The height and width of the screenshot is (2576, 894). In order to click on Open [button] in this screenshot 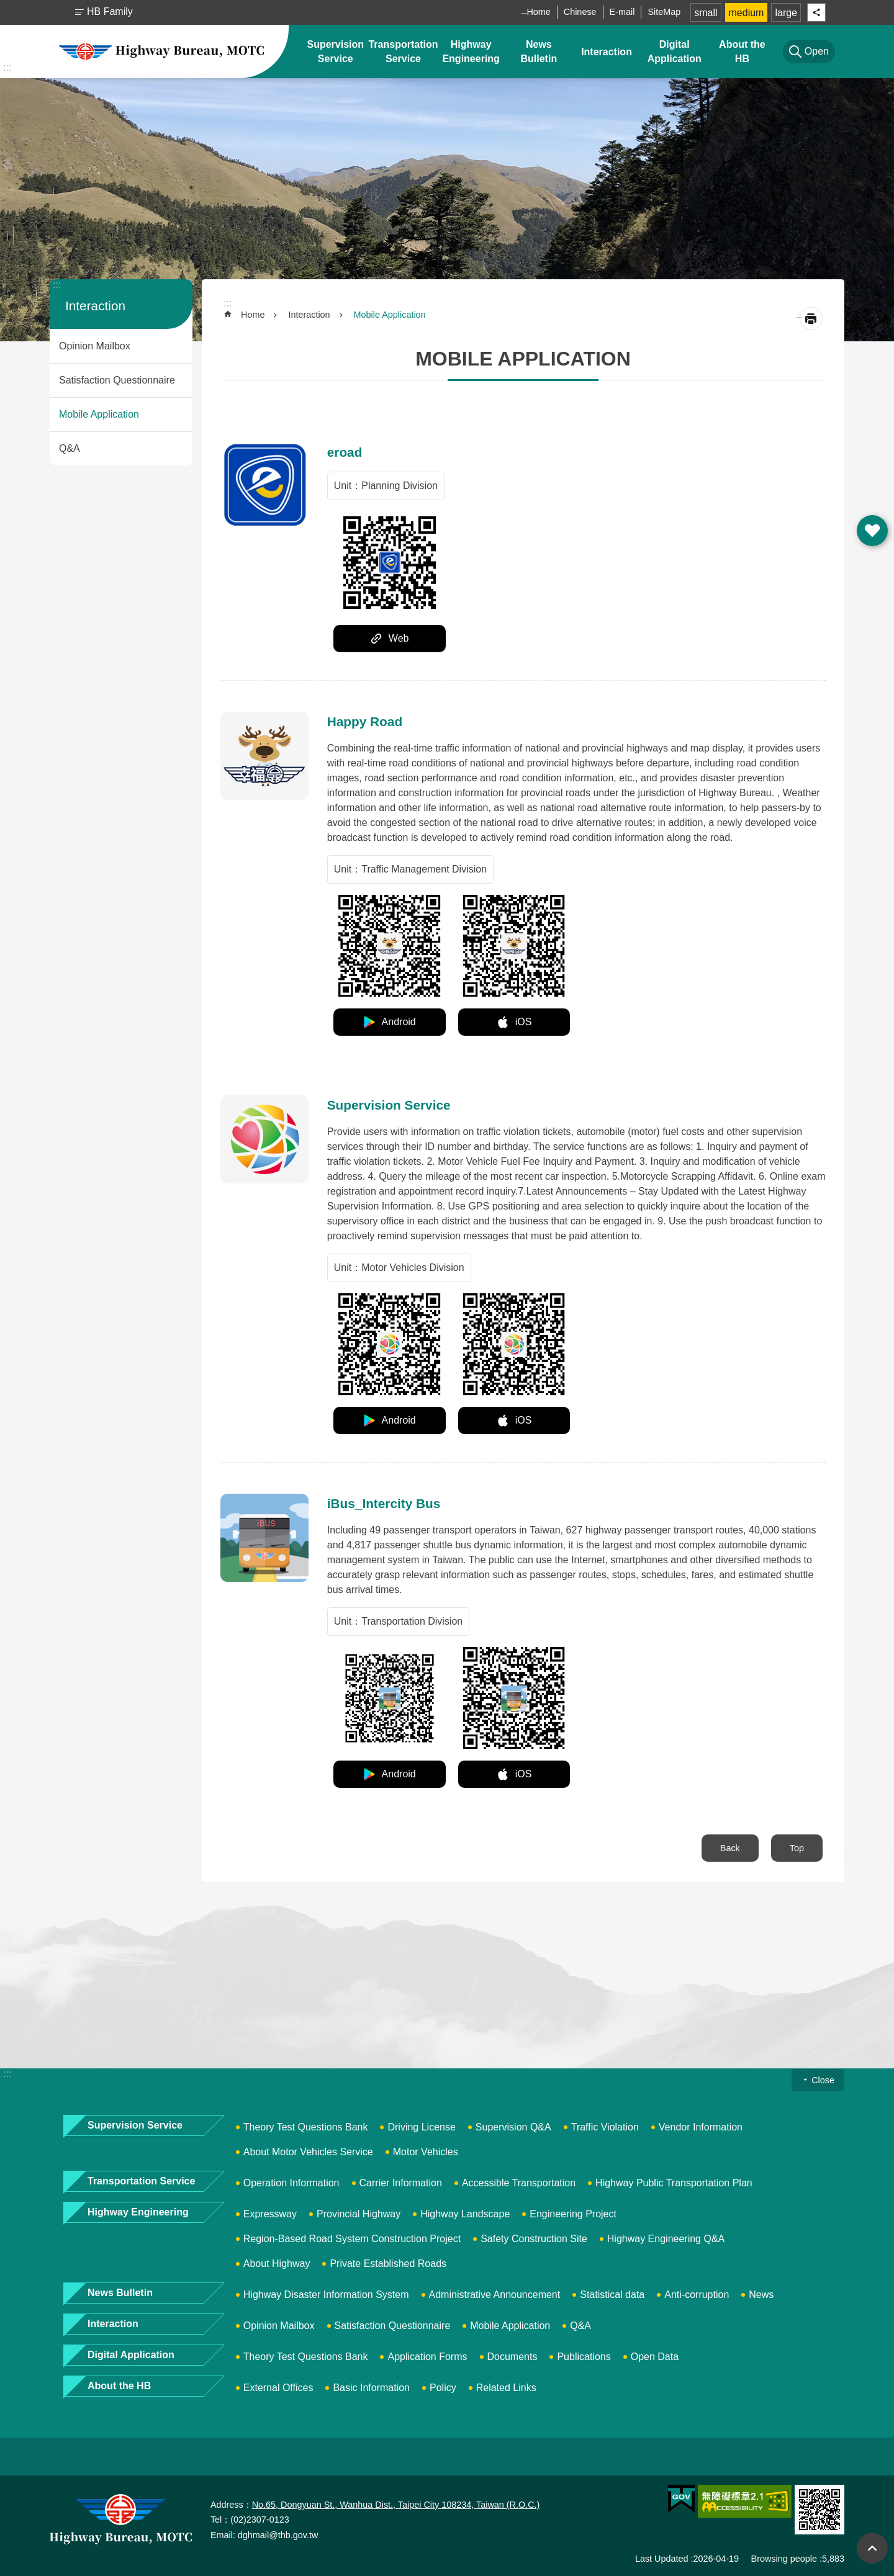, I will do `click(872, 530)`.